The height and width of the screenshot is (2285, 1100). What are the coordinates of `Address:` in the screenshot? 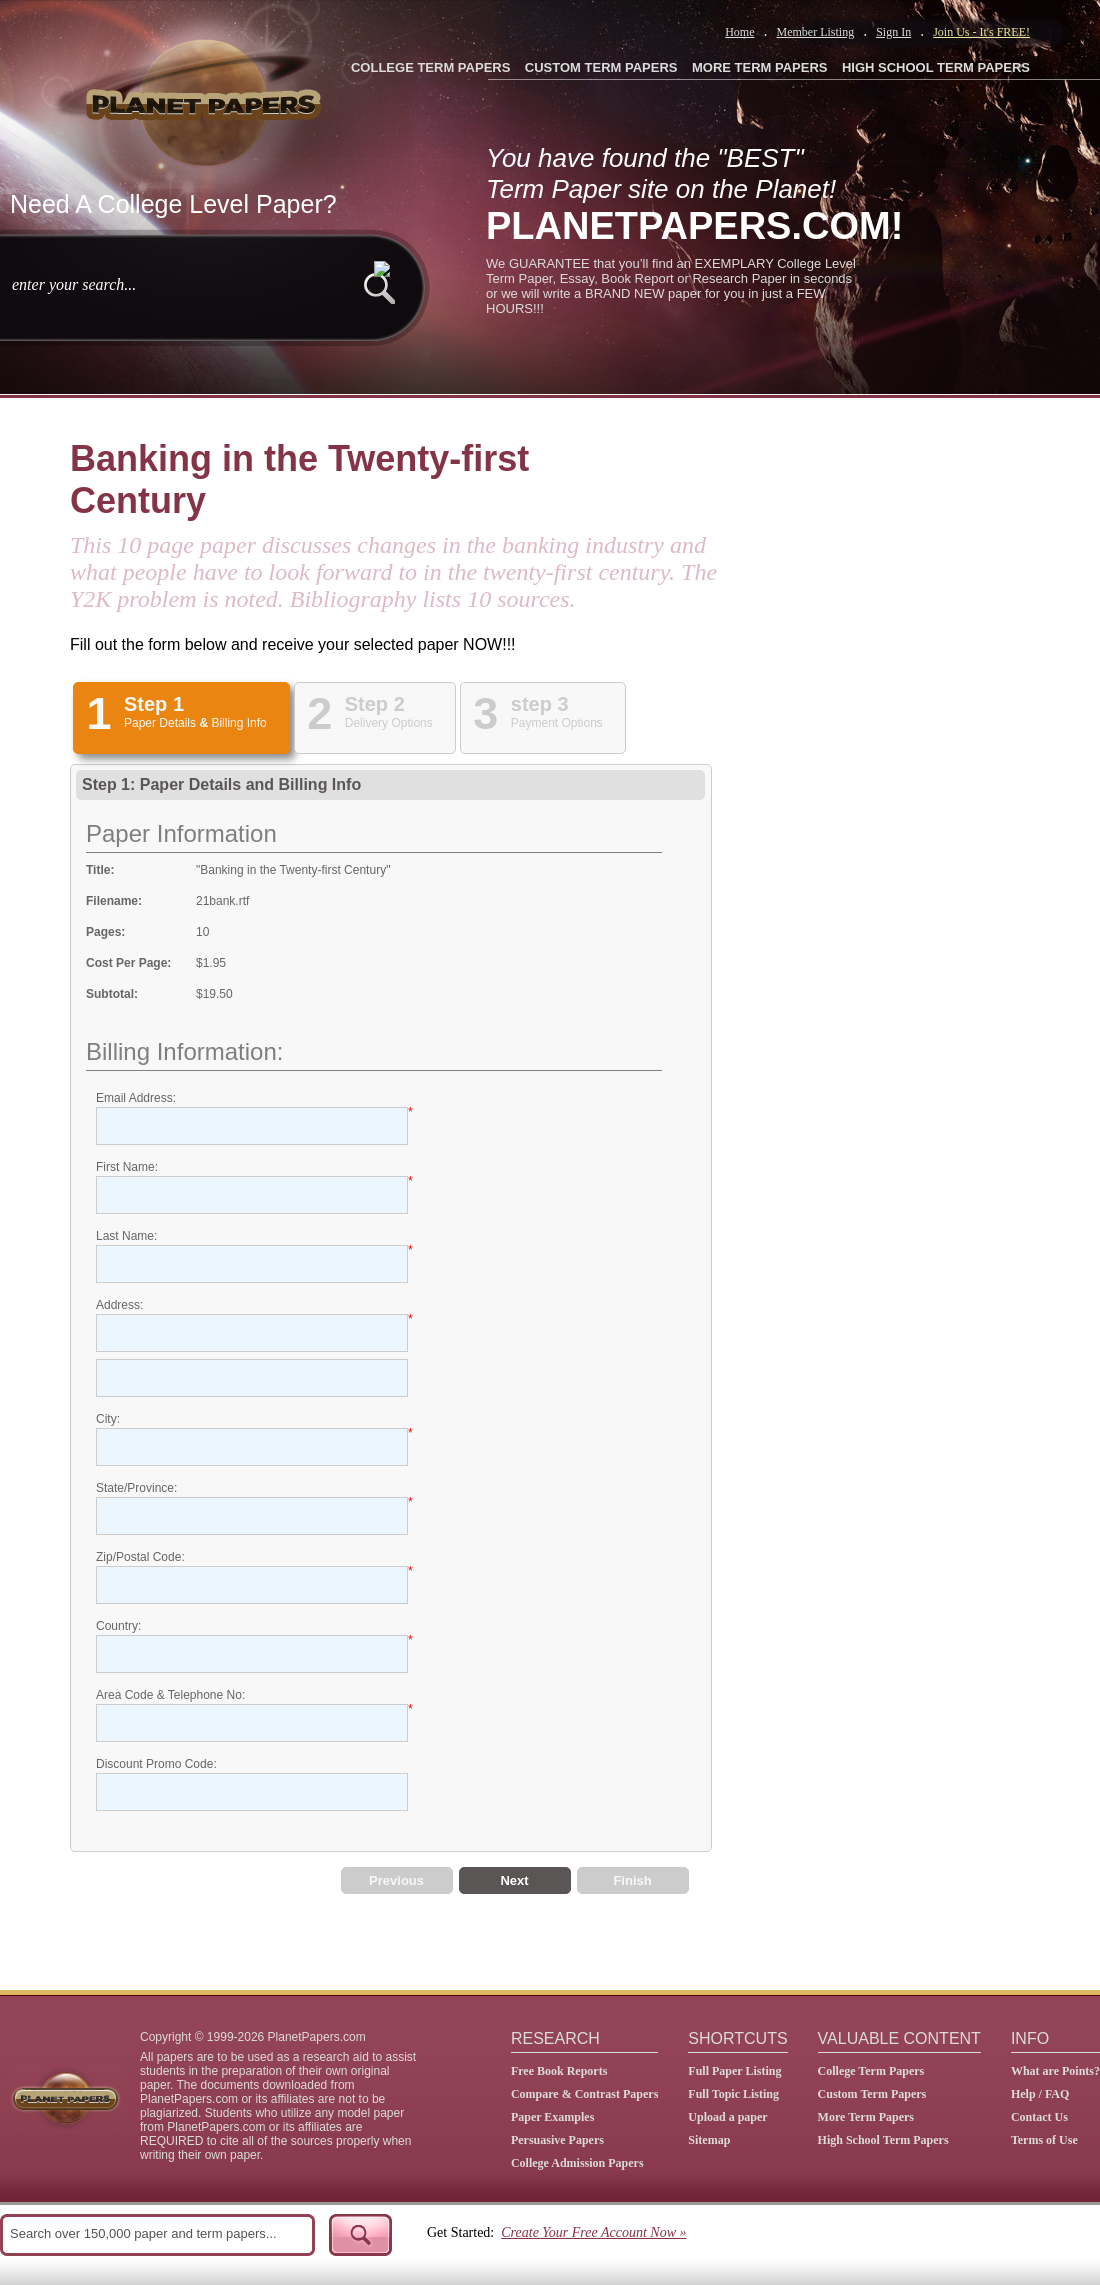 It's located at (119, 1305).